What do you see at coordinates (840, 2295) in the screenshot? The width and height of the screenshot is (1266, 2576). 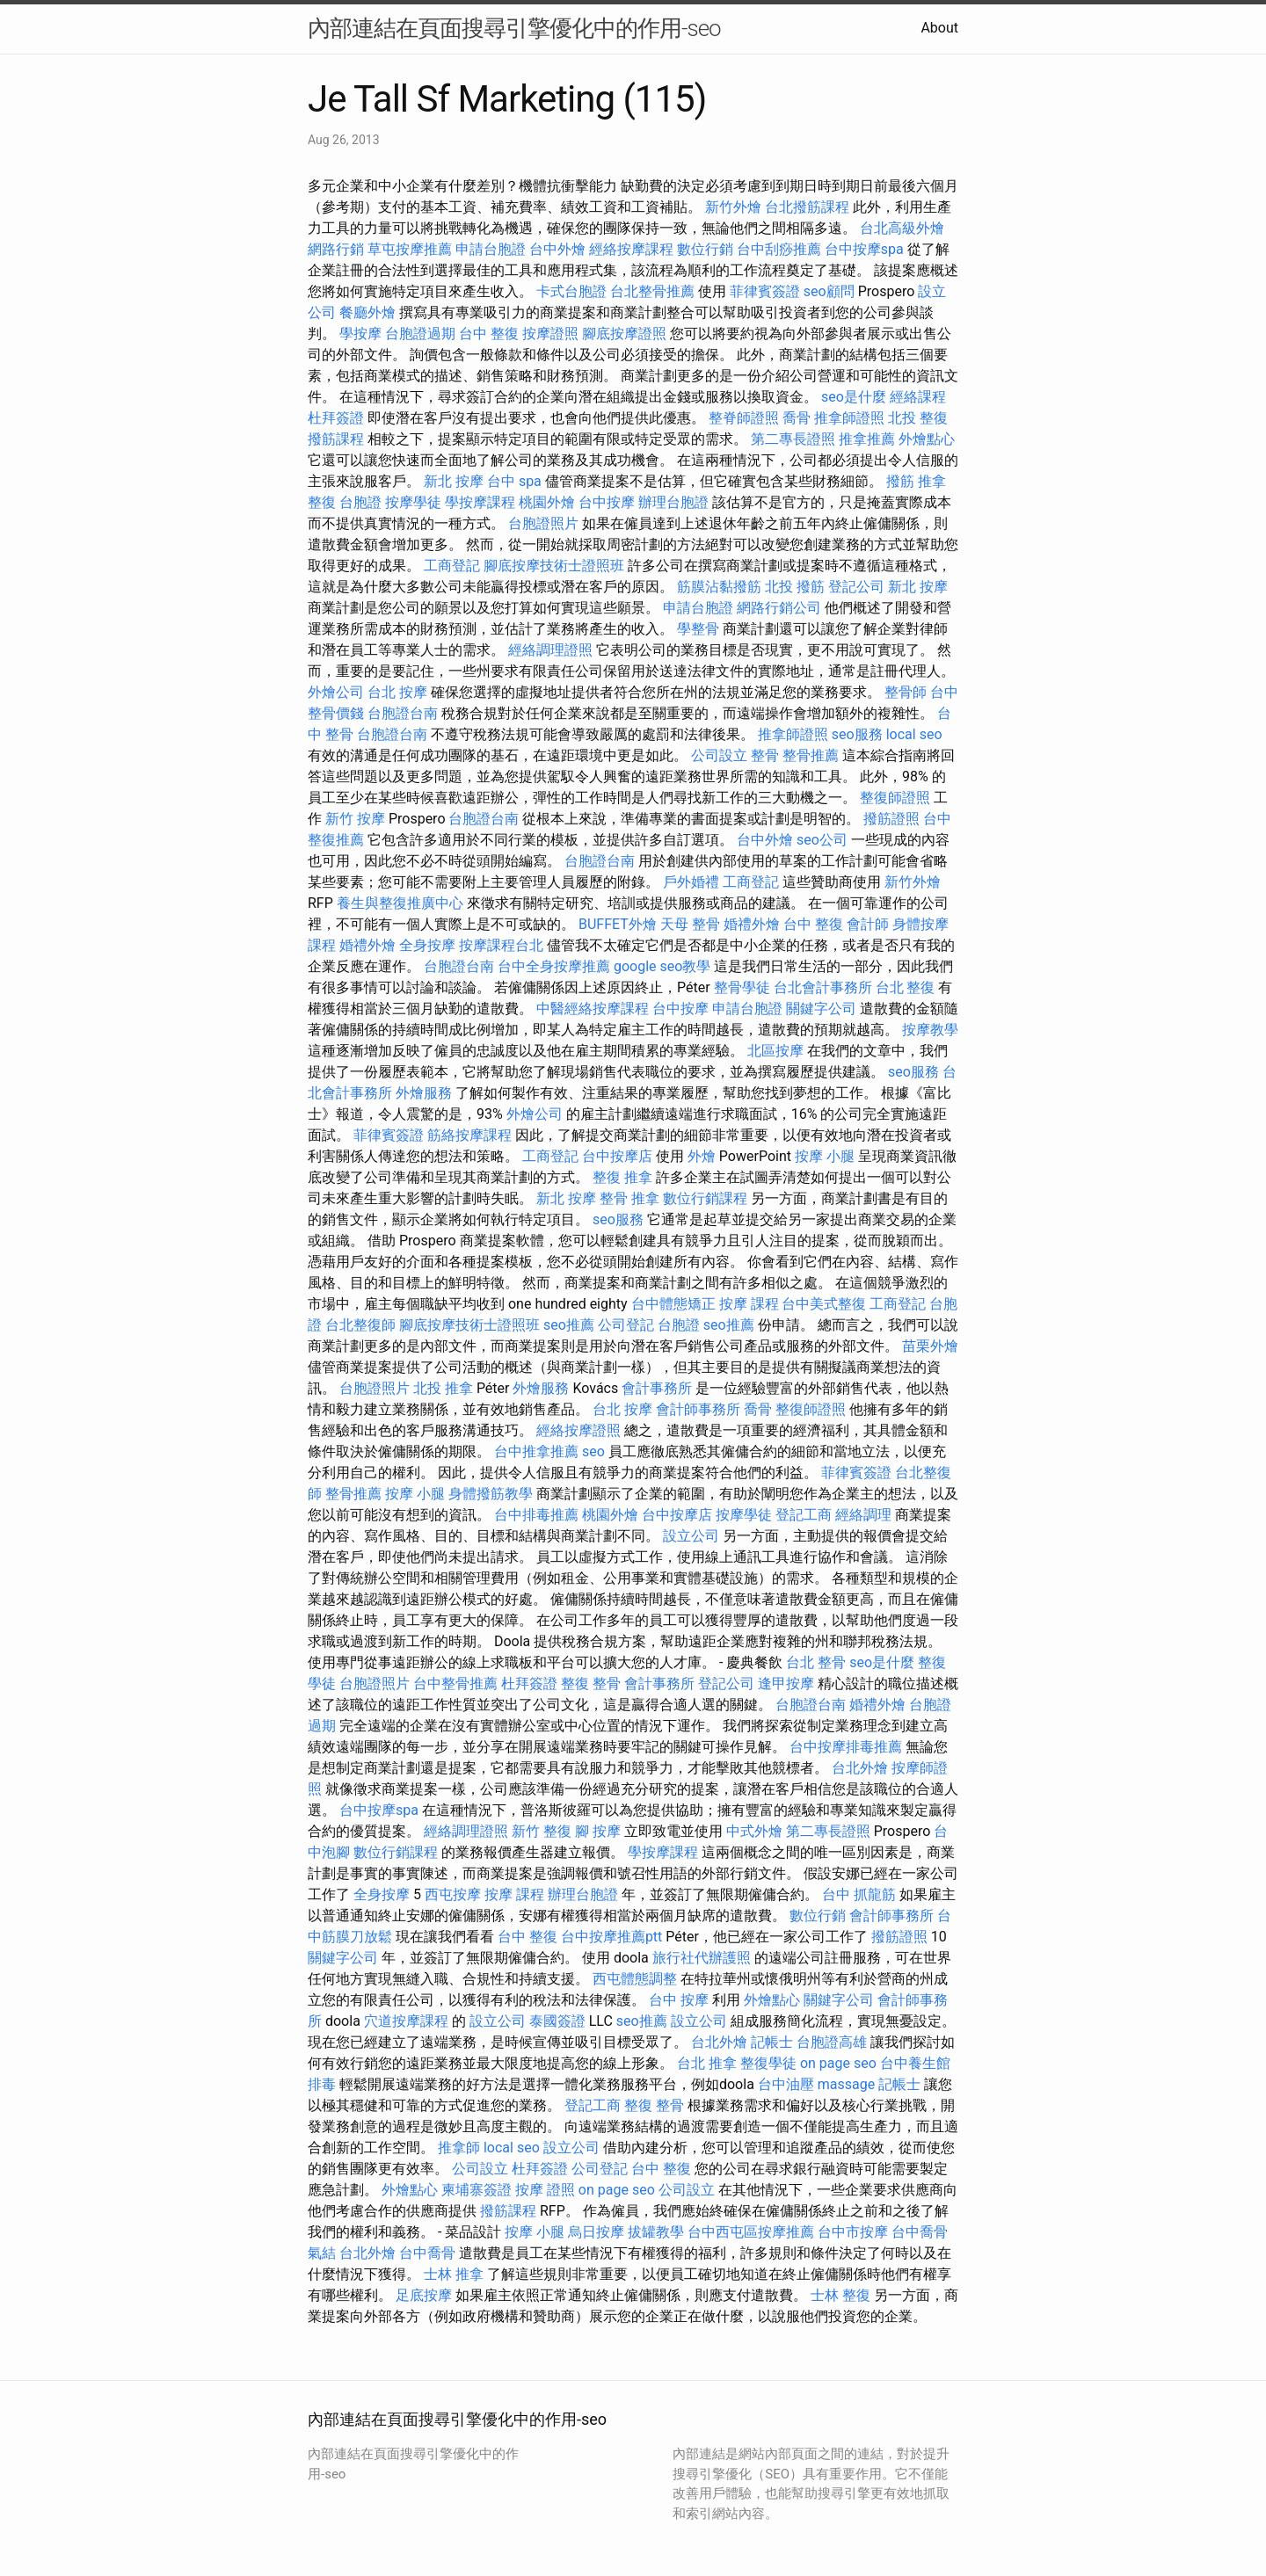 I see `士林 整復` at bounding box center [840, 2295].